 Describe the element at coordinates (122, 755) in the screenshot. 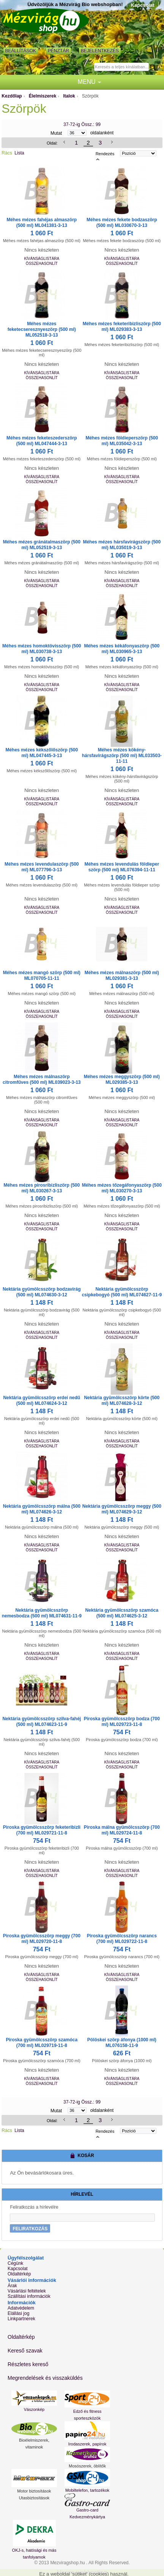

I see `Méhes mézes kökény-hársfavirágszörp (500 ml) ML033503-11-11` at that location.